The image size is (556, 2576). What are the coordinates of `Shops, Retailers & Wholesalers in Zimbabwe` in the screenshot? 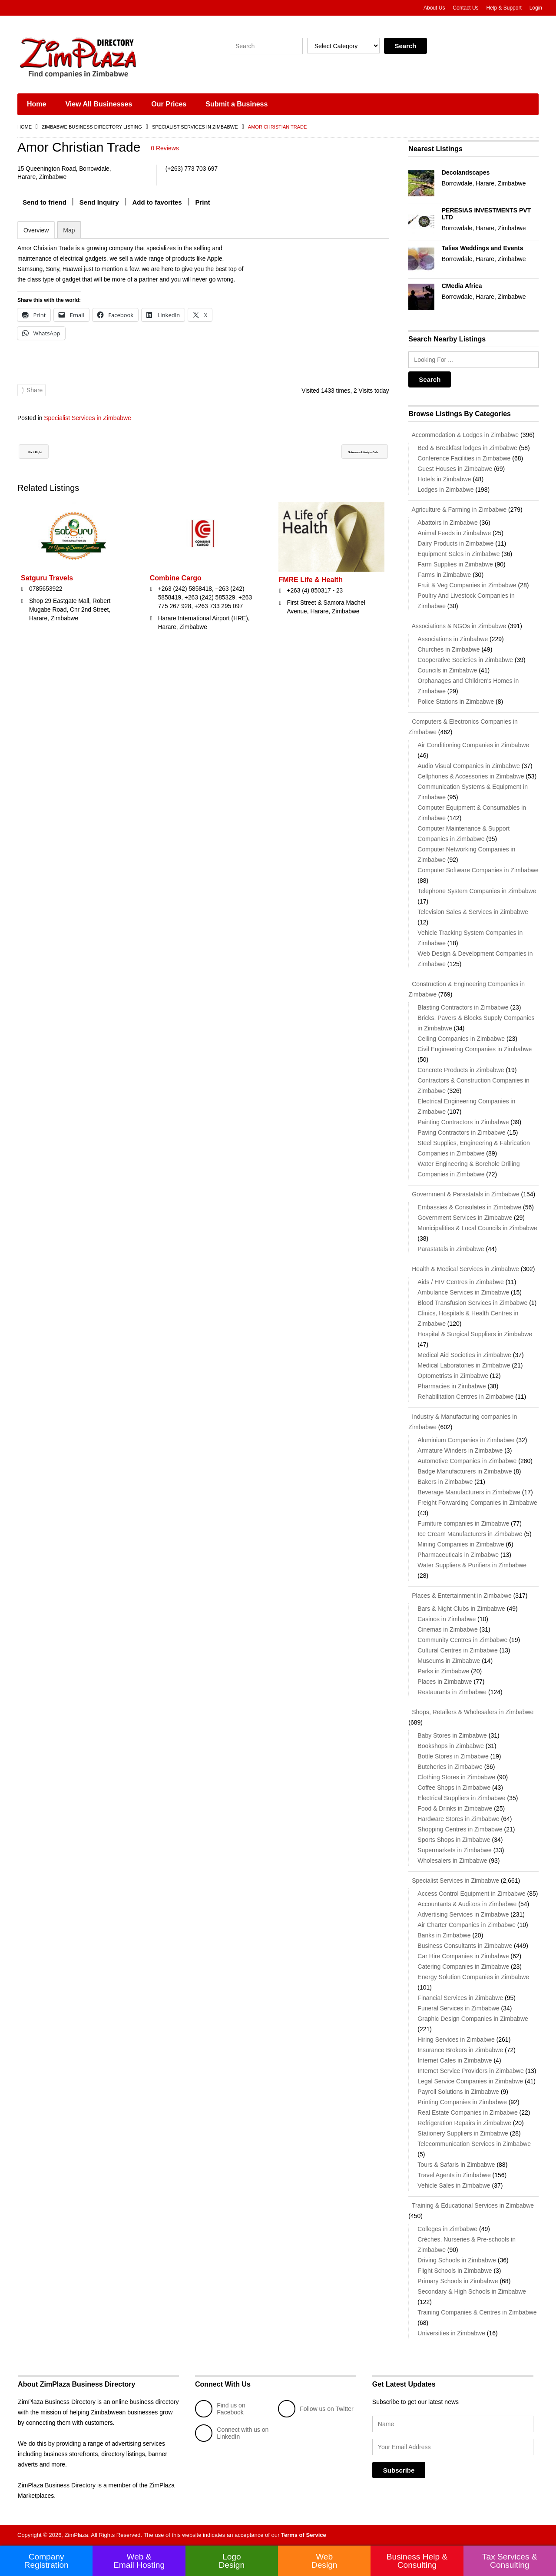 It's located at (470, 1712).